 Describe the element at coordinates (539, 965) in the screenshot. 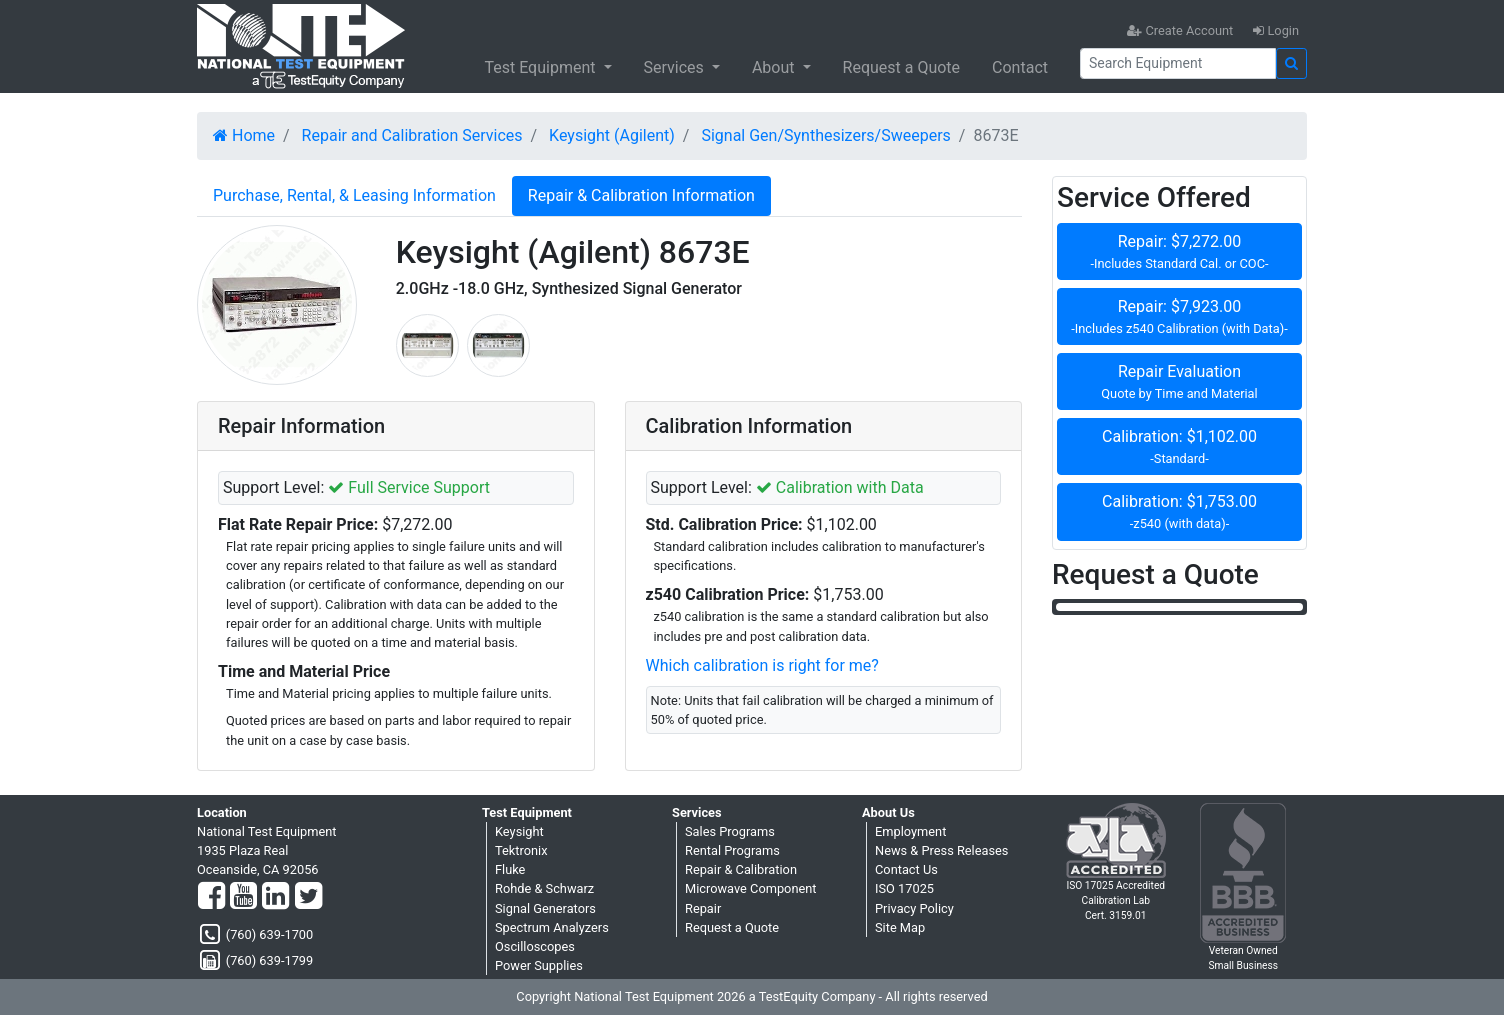

I see `Power Supplies` at that location.